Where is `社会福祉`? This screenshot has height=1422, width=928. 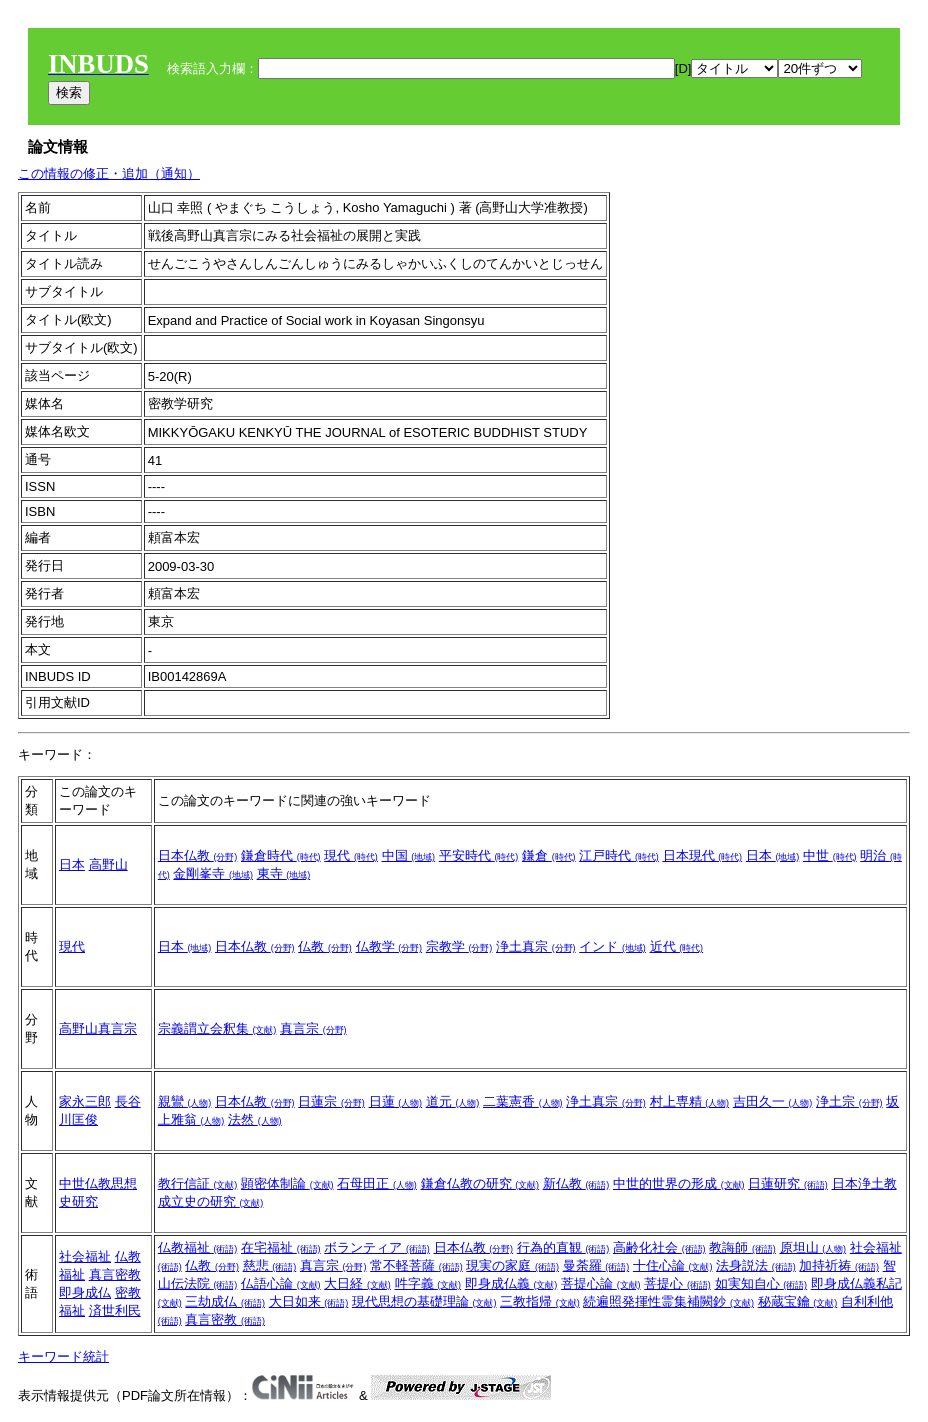 社会福祉 is located at coordinates (85, 1256).